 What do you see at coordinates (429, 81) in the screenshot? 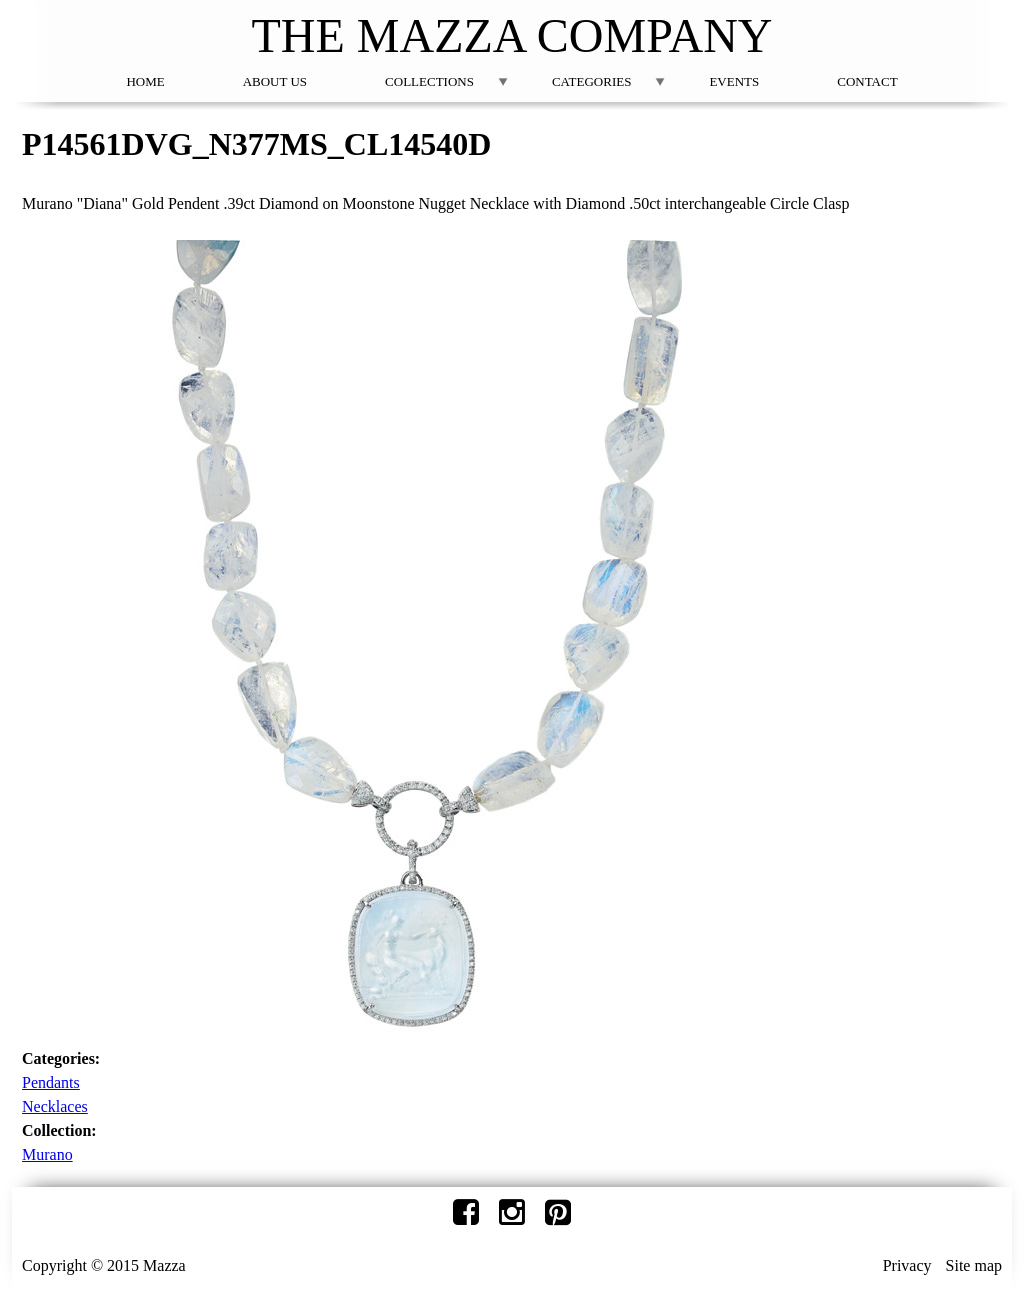
I see `Collections` at bounding box center [429, 81].